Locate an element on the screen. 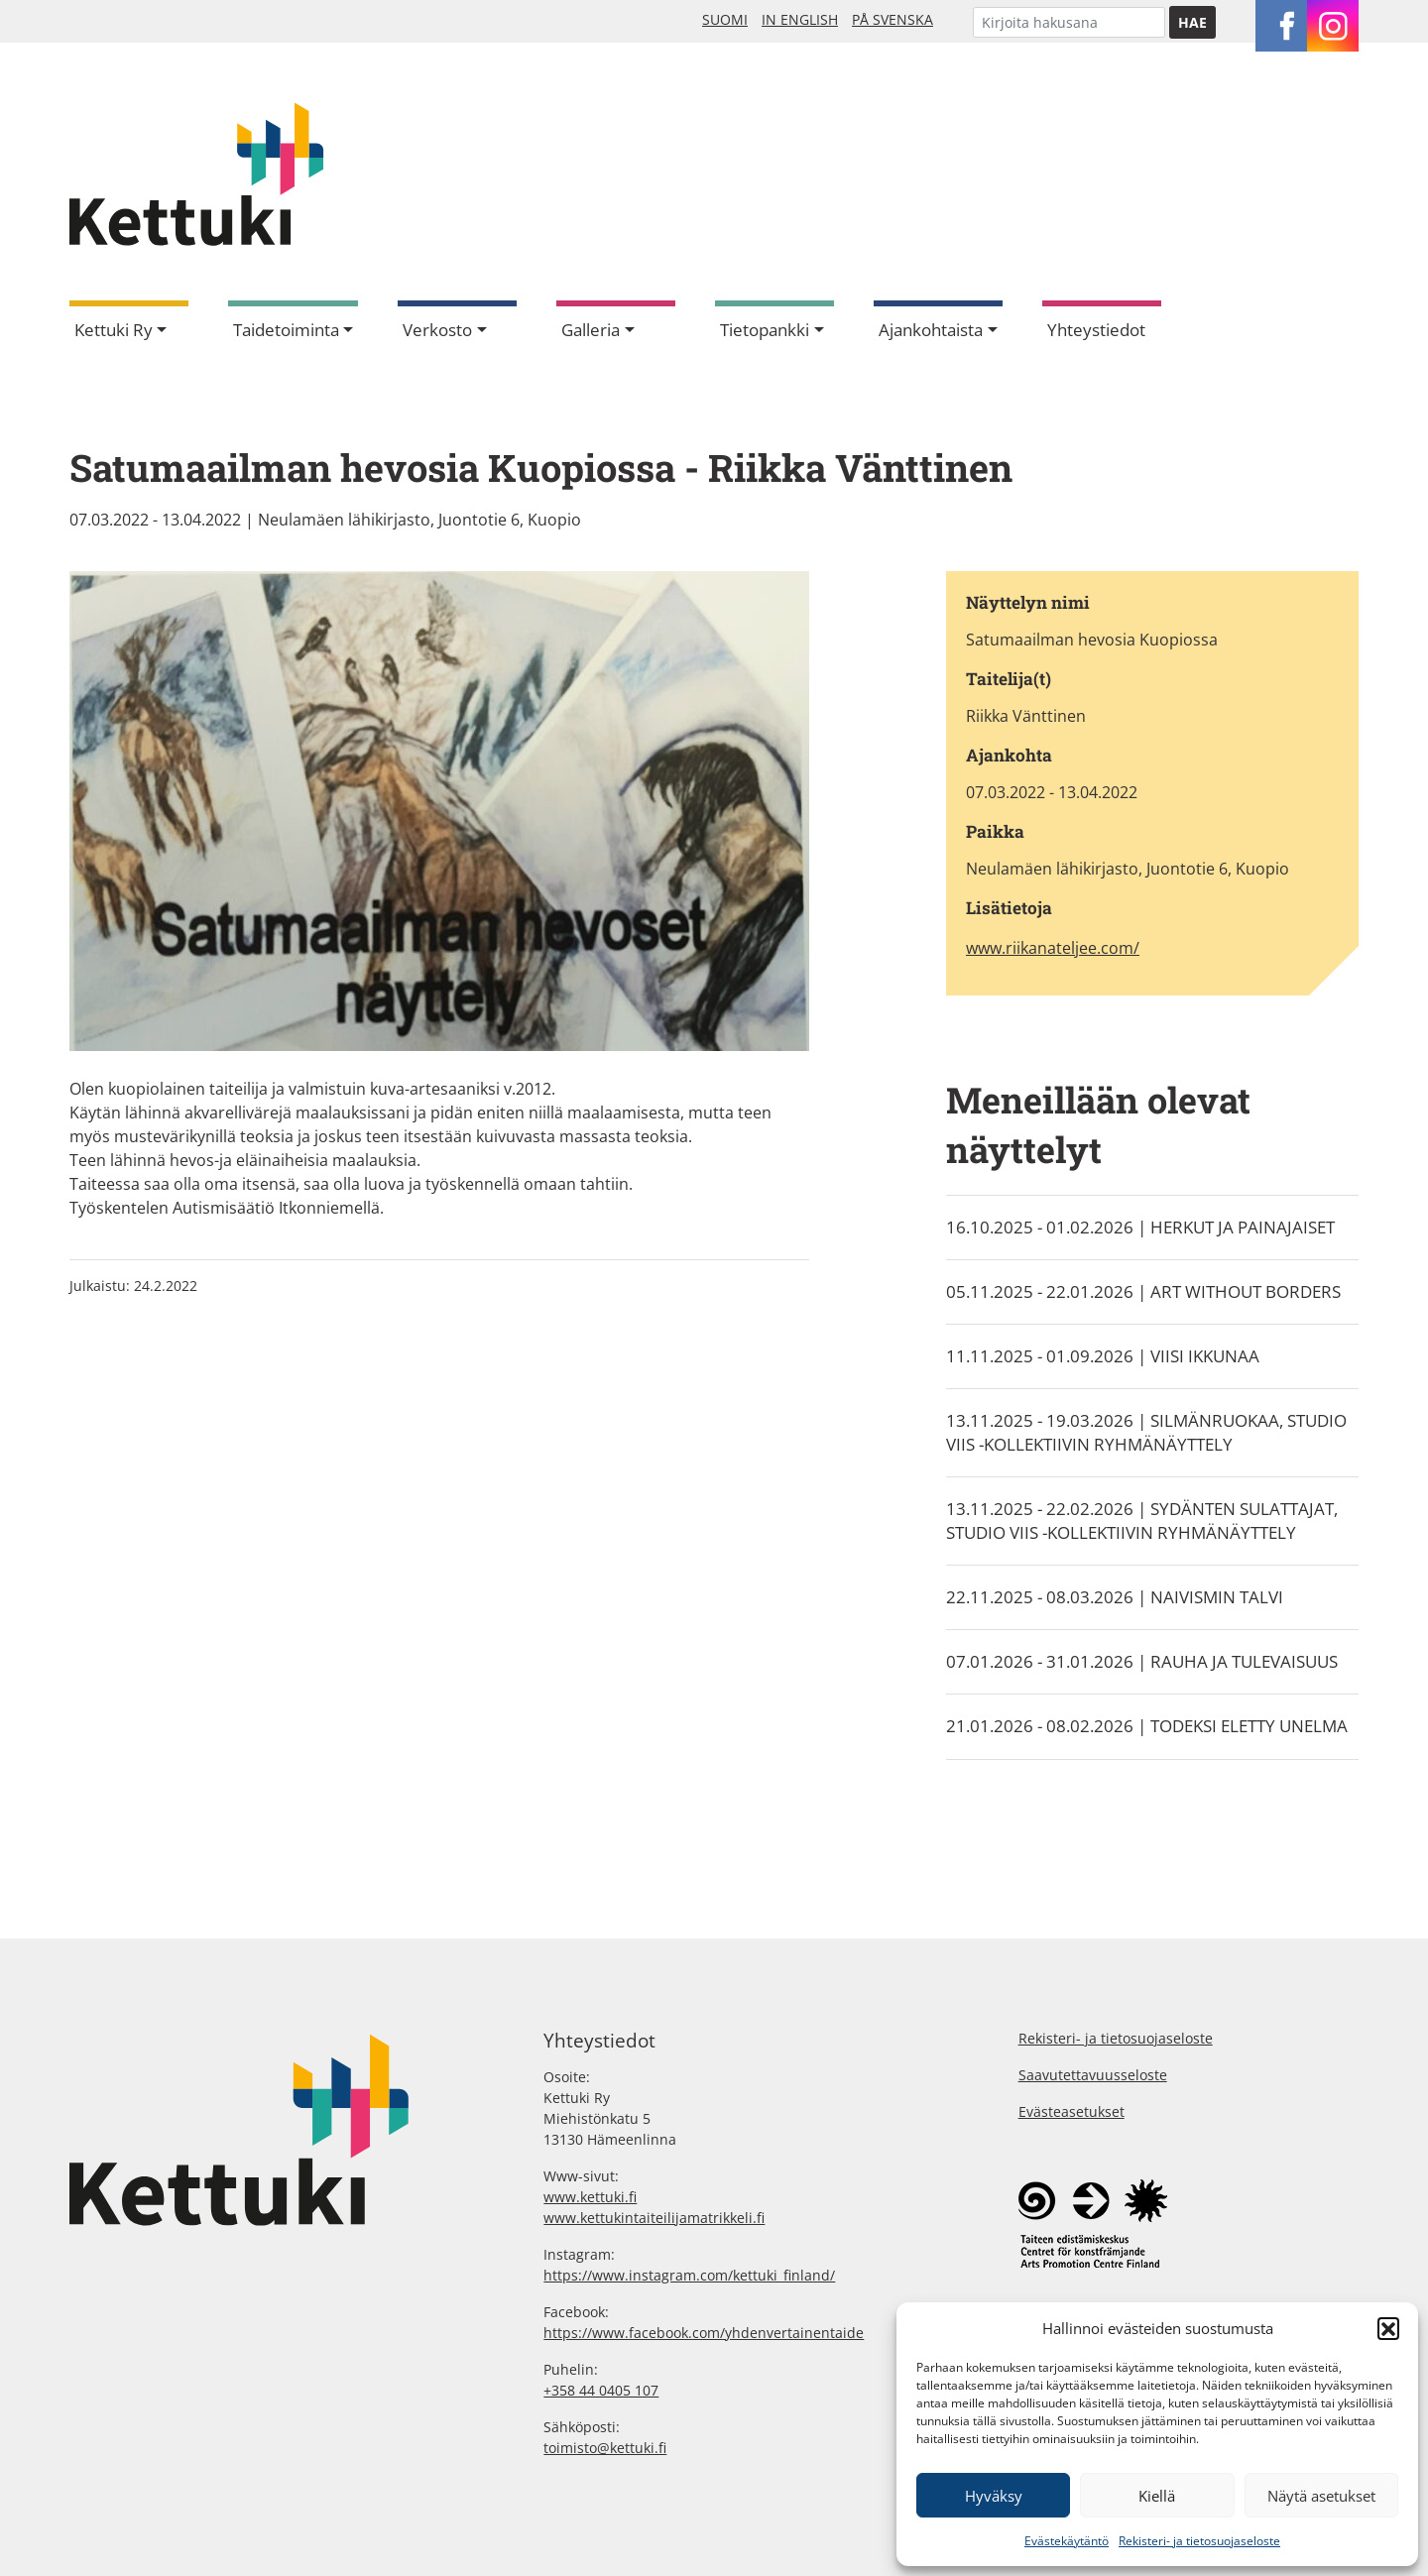 The image size is (1428, 2576). Hyväksy is located at coordinates (993, 2496).